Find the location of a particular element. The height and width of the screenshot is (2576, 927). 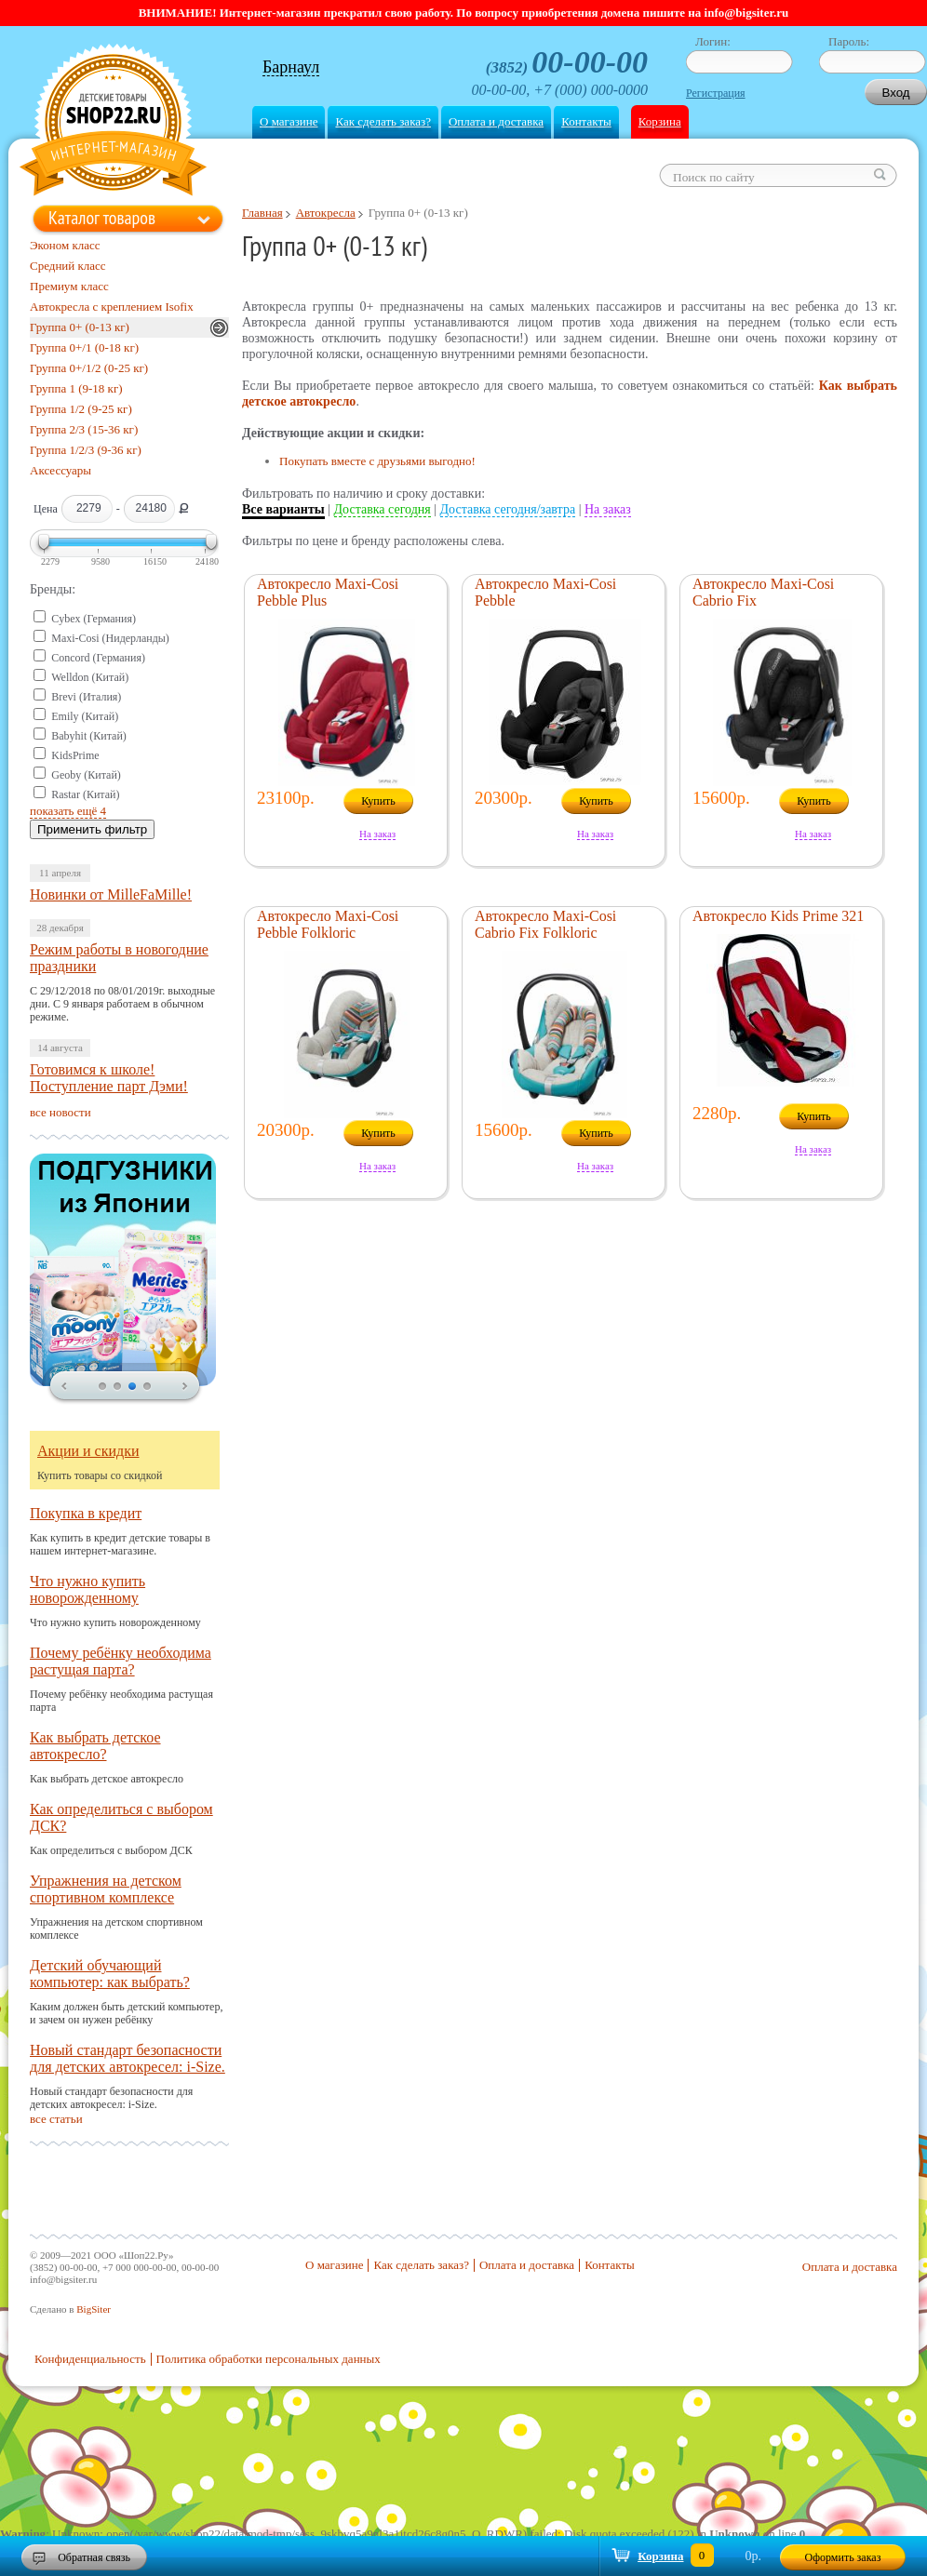

next is located at coordinates (185, 1387).